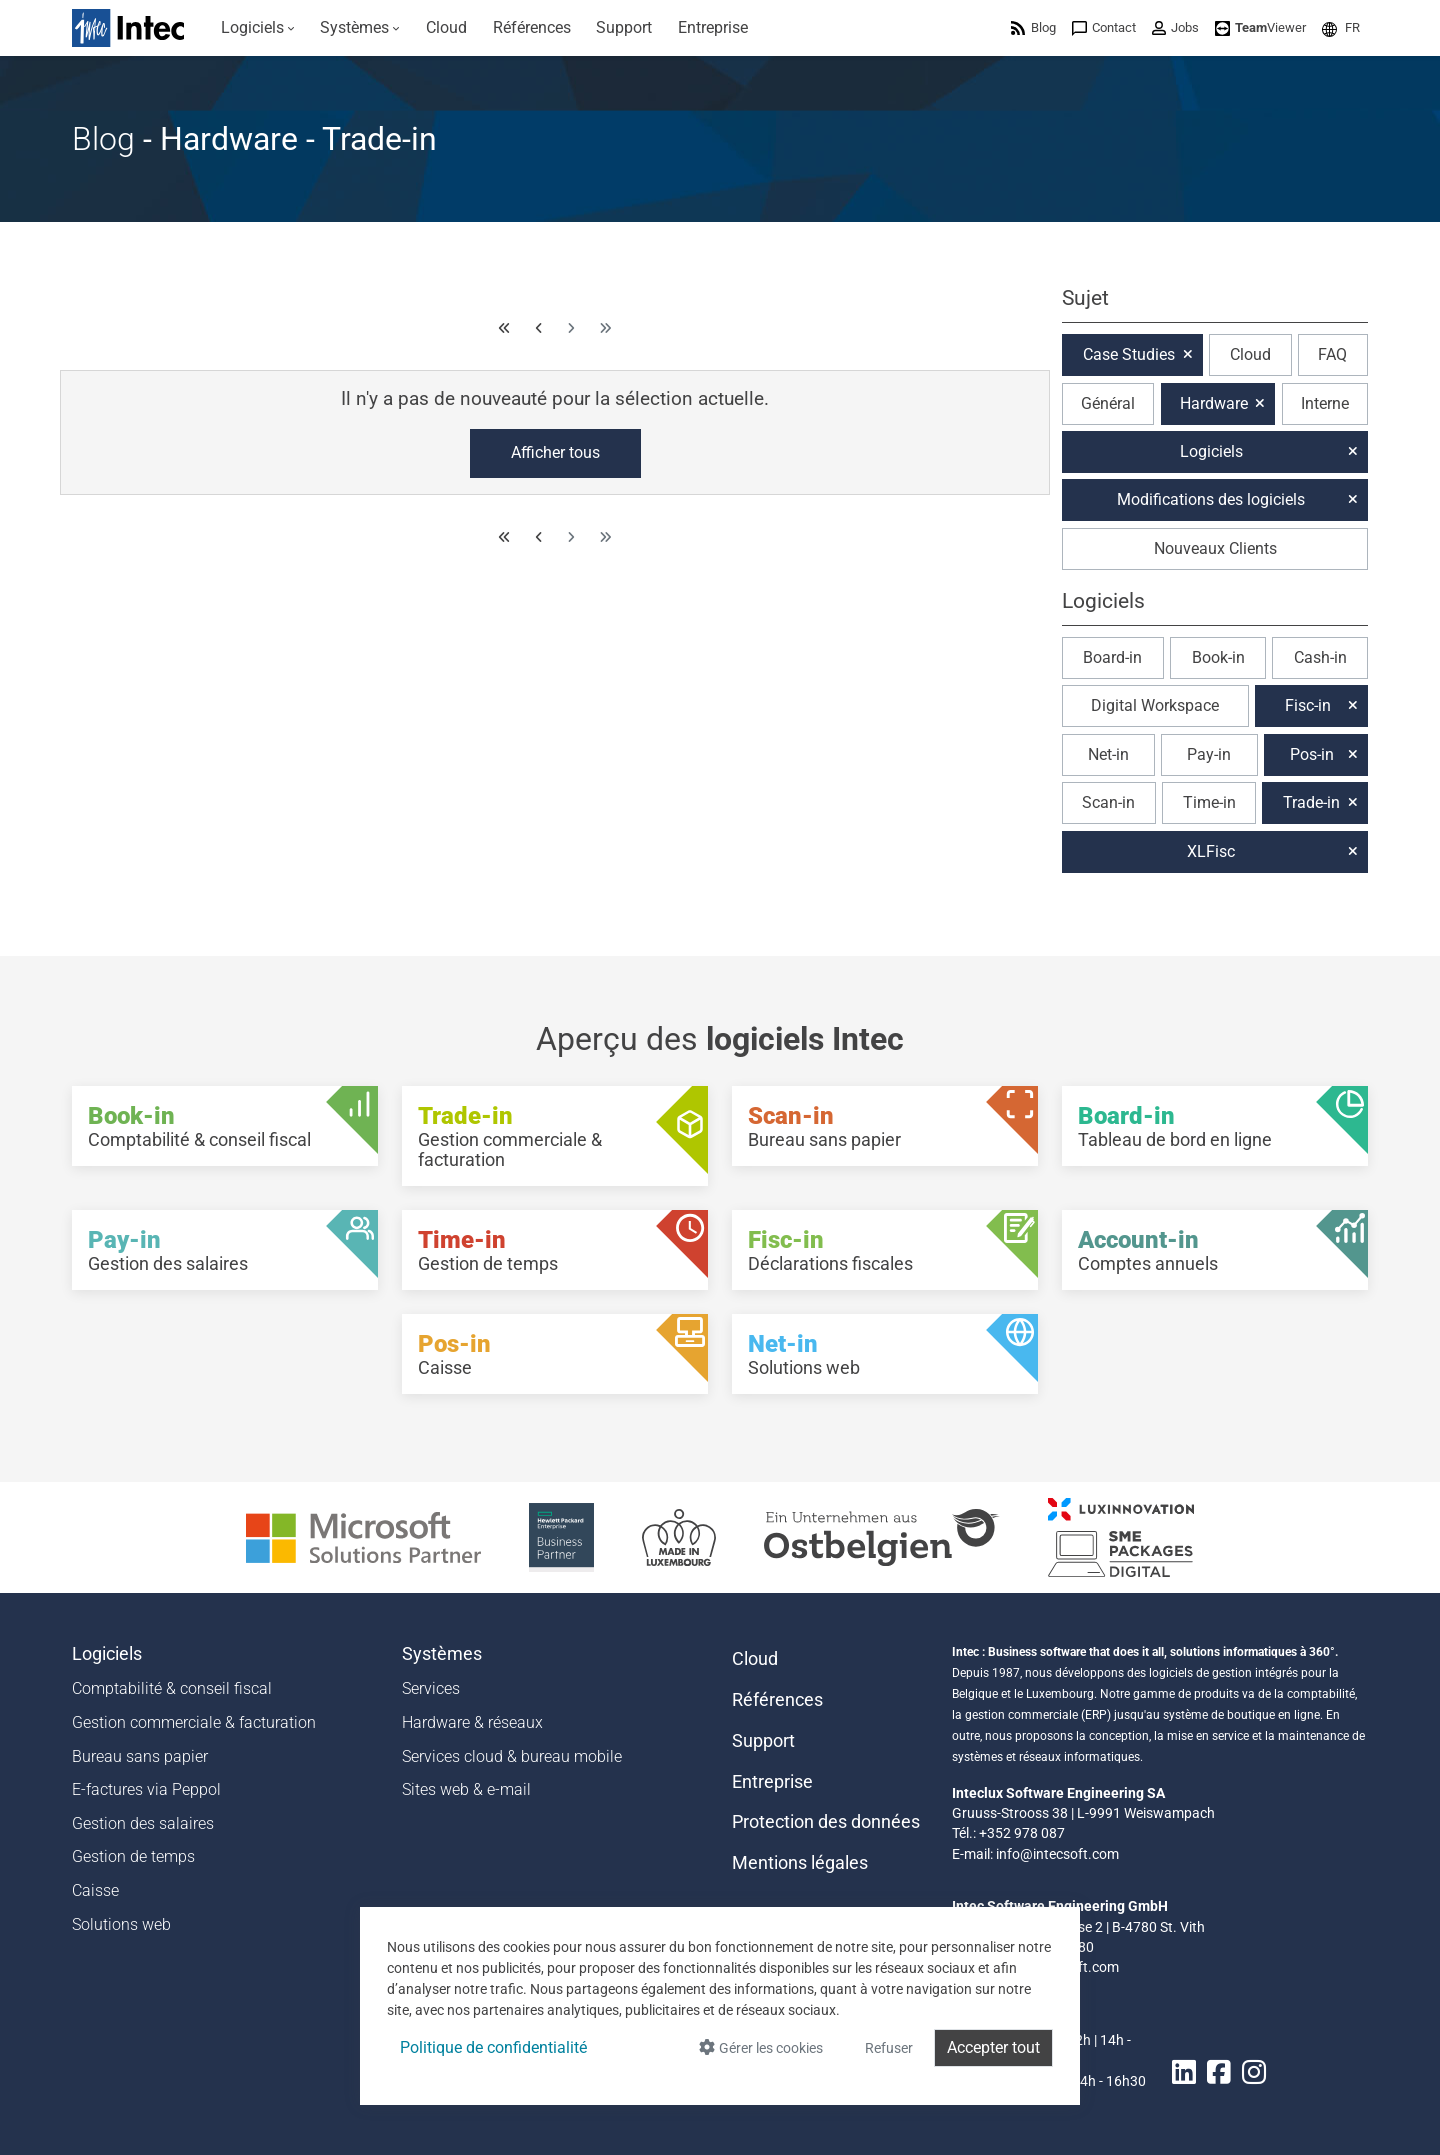  What do you see at coordinates (1209, 754) in the screenshot?
I see `Pay-in` at bounding box center [1209, 754].